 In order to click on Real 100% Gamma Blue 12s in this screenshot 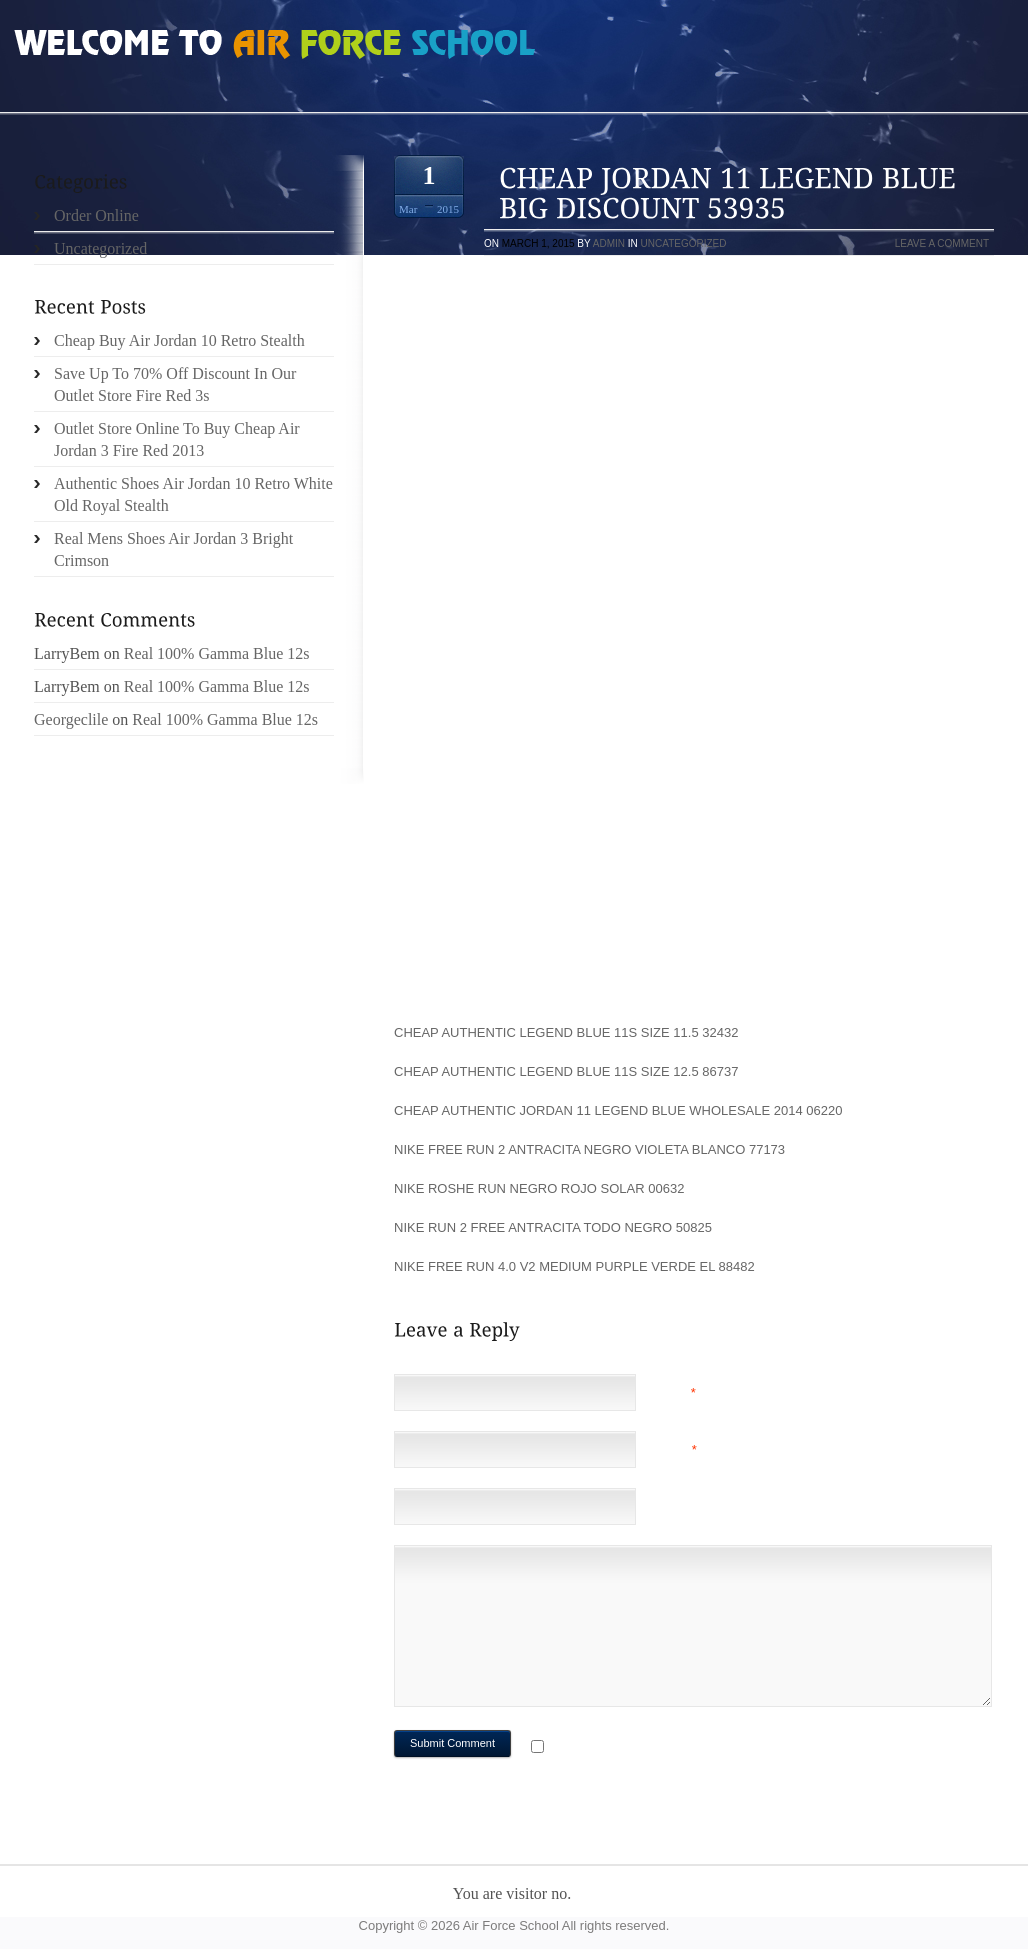, I will do `click(217, 653)`.